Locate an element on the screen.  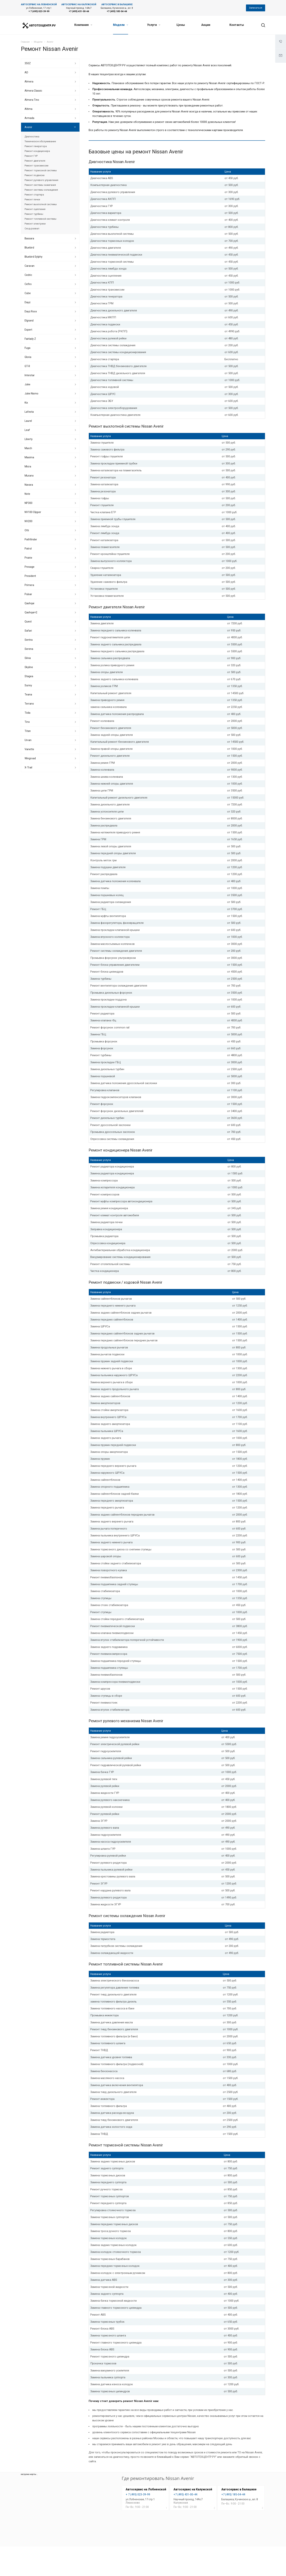
Cedric is located at coordinates (28, 274).